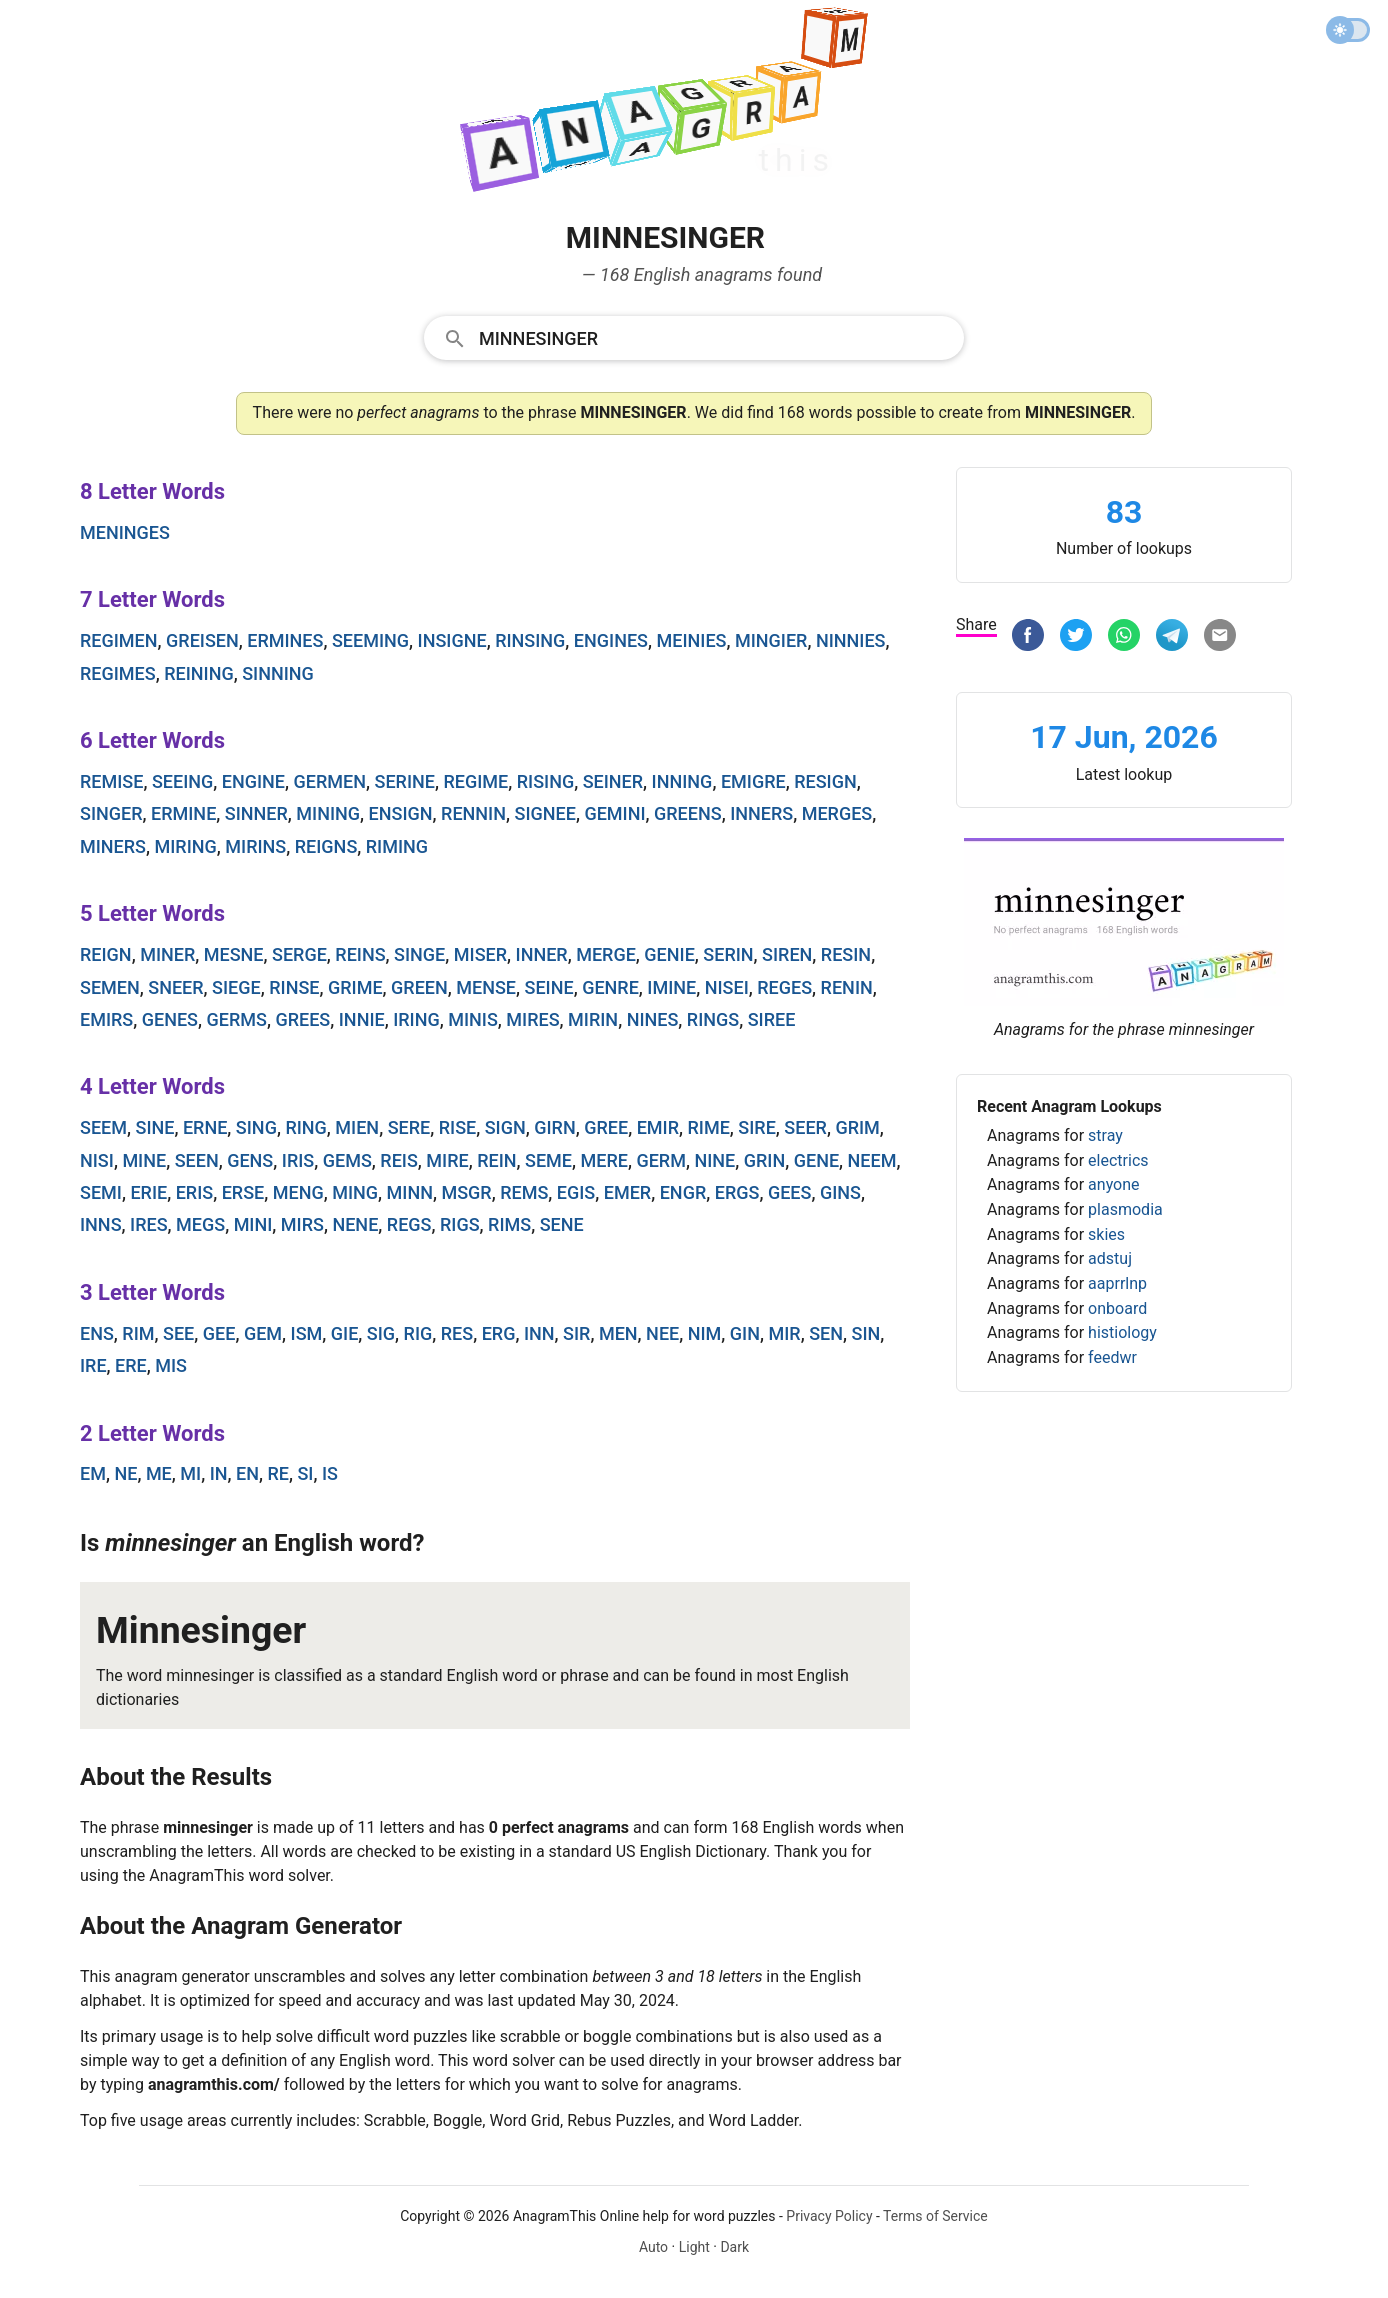  Describe the element at coordinates (399, 1160) in the screenshot. I see `reis` at that location.